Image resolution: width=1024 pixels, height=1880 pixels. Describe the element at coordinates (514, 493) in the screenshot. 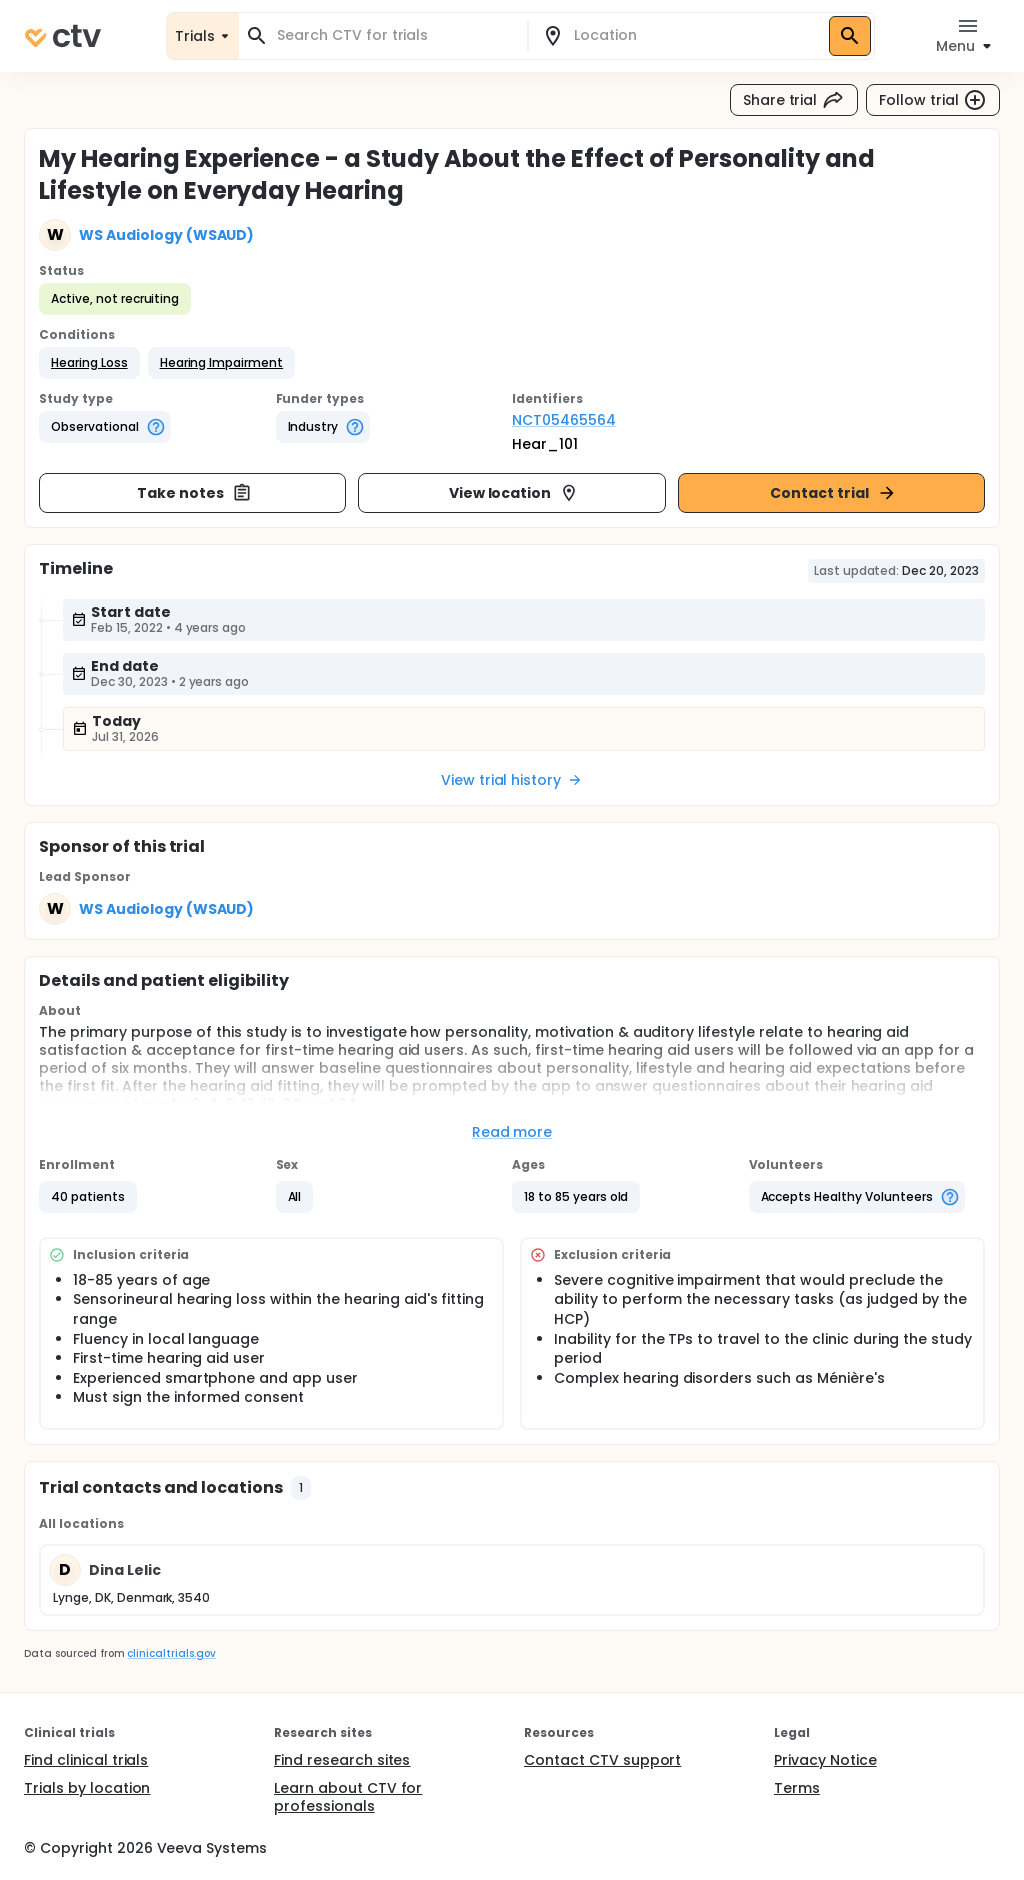

I see `View location` at that location.